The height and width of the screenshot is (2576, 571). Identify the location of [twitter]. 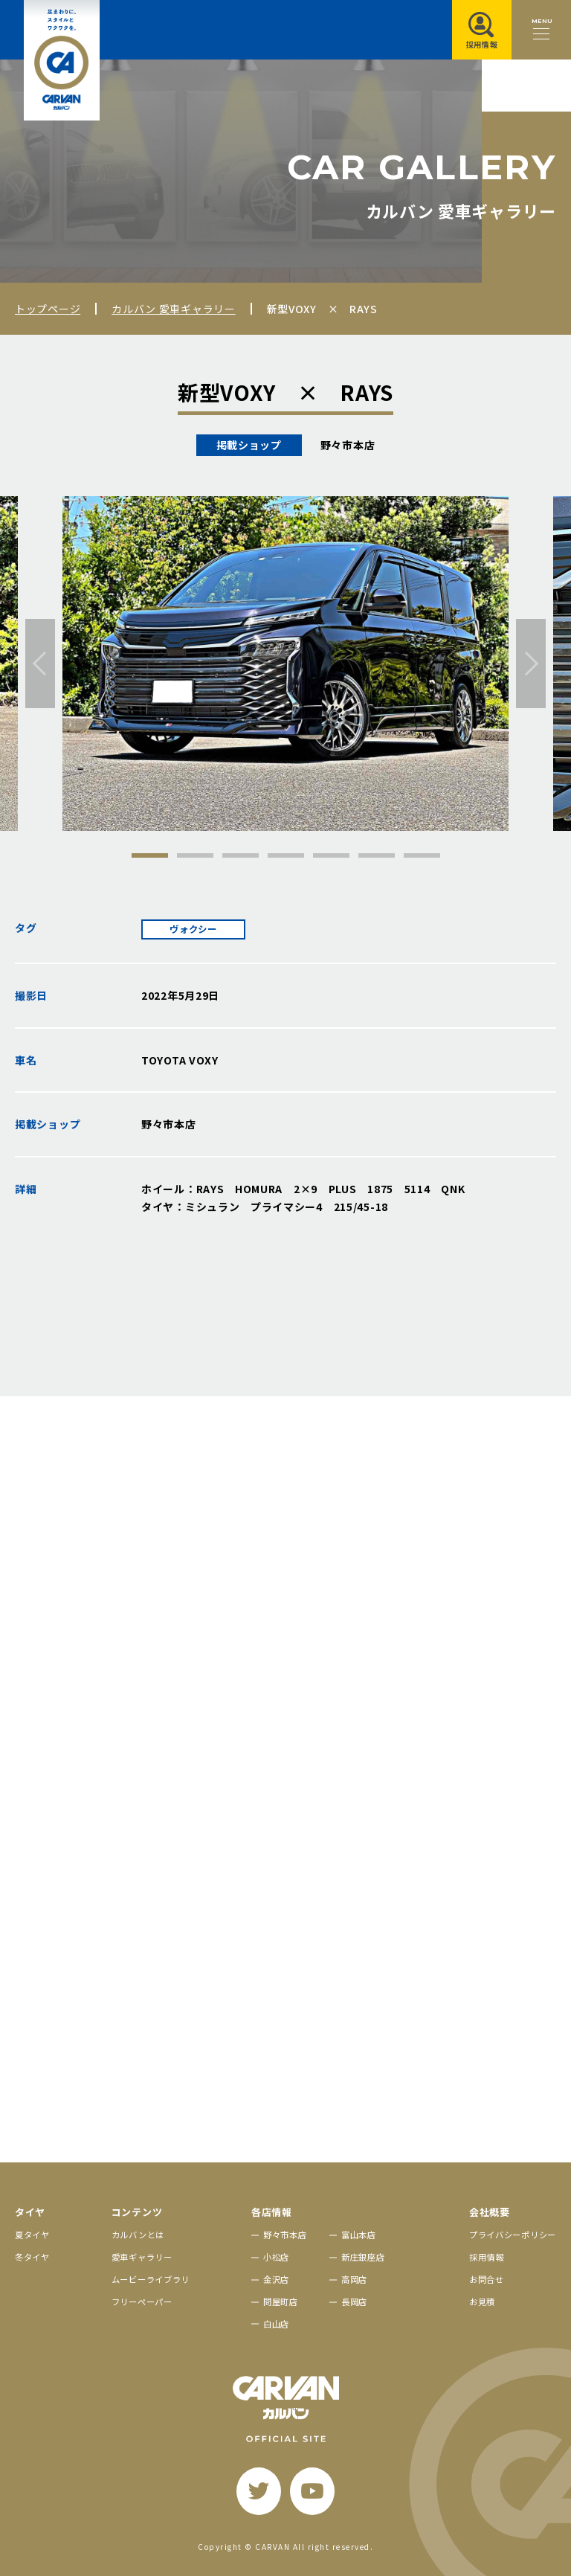
(258, 2491).